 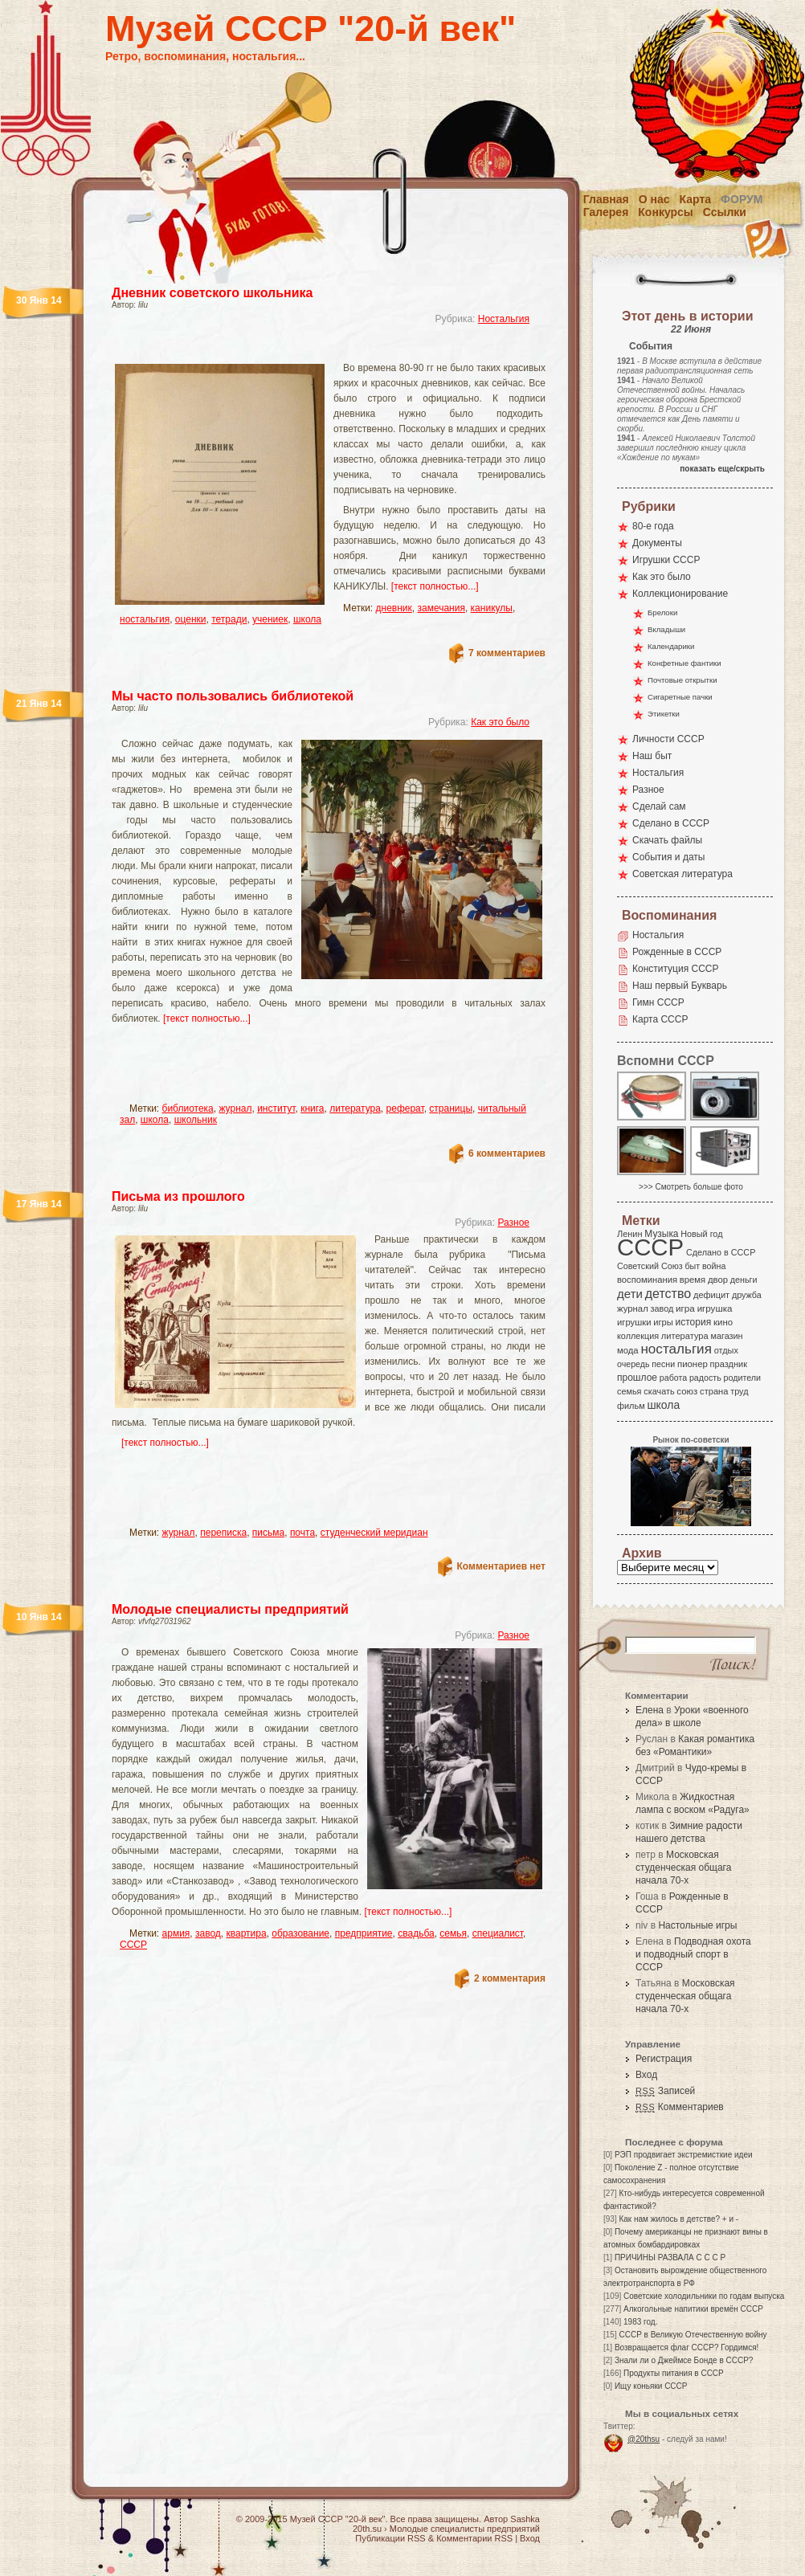 I want to click on школьник, so click(x=195, y=1119).